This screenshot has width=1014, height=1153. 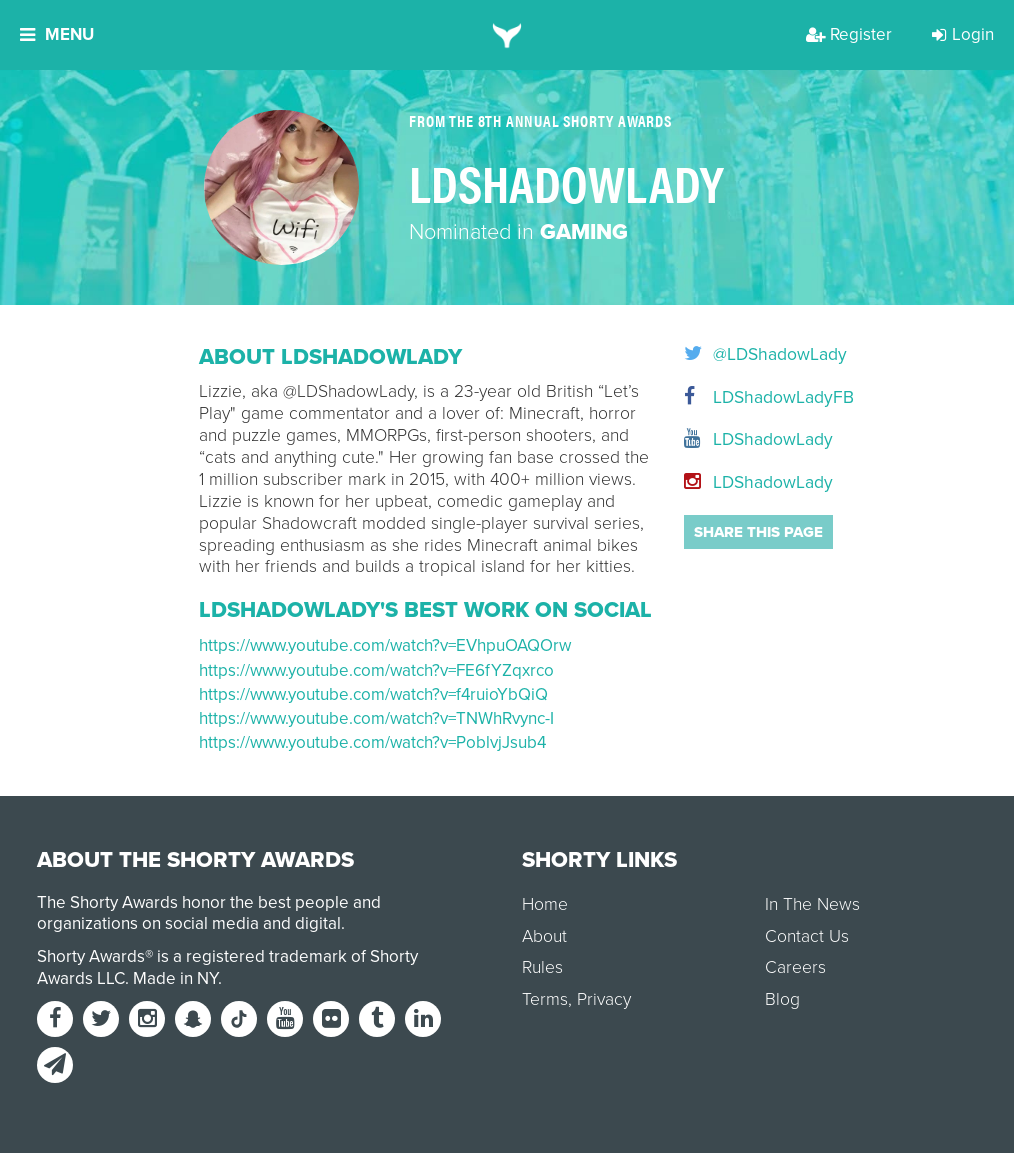 What do you see at coordinates (584, 232) in the screenshot?
I see `Gaming` at bounding box center [584, 232].